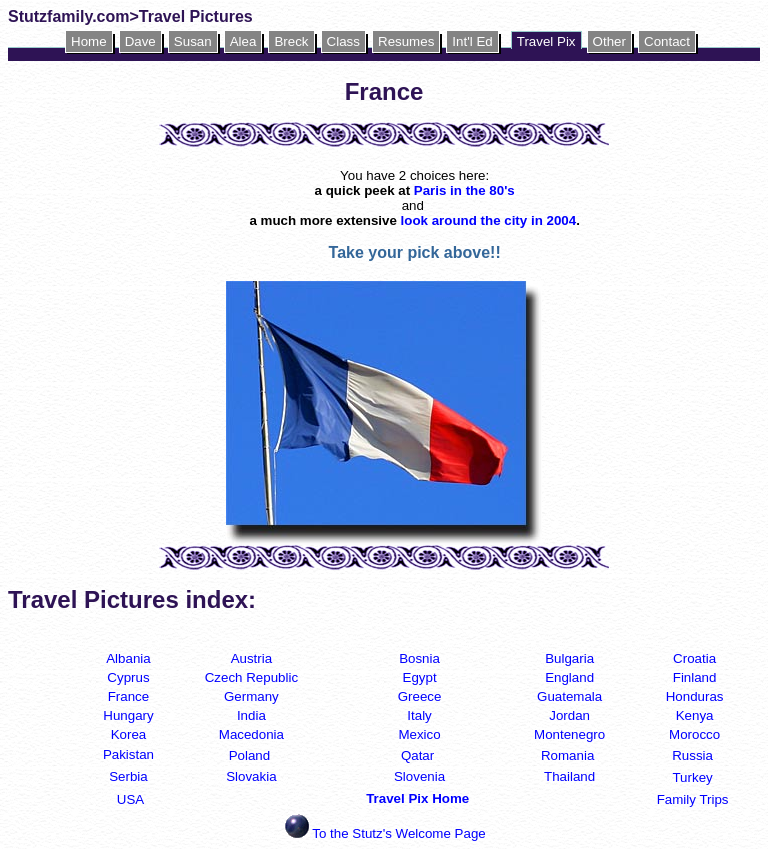  What do you see at coordinates (695, 677) in the screenshot?
I see `Finland` at bounding box center [695, 677].